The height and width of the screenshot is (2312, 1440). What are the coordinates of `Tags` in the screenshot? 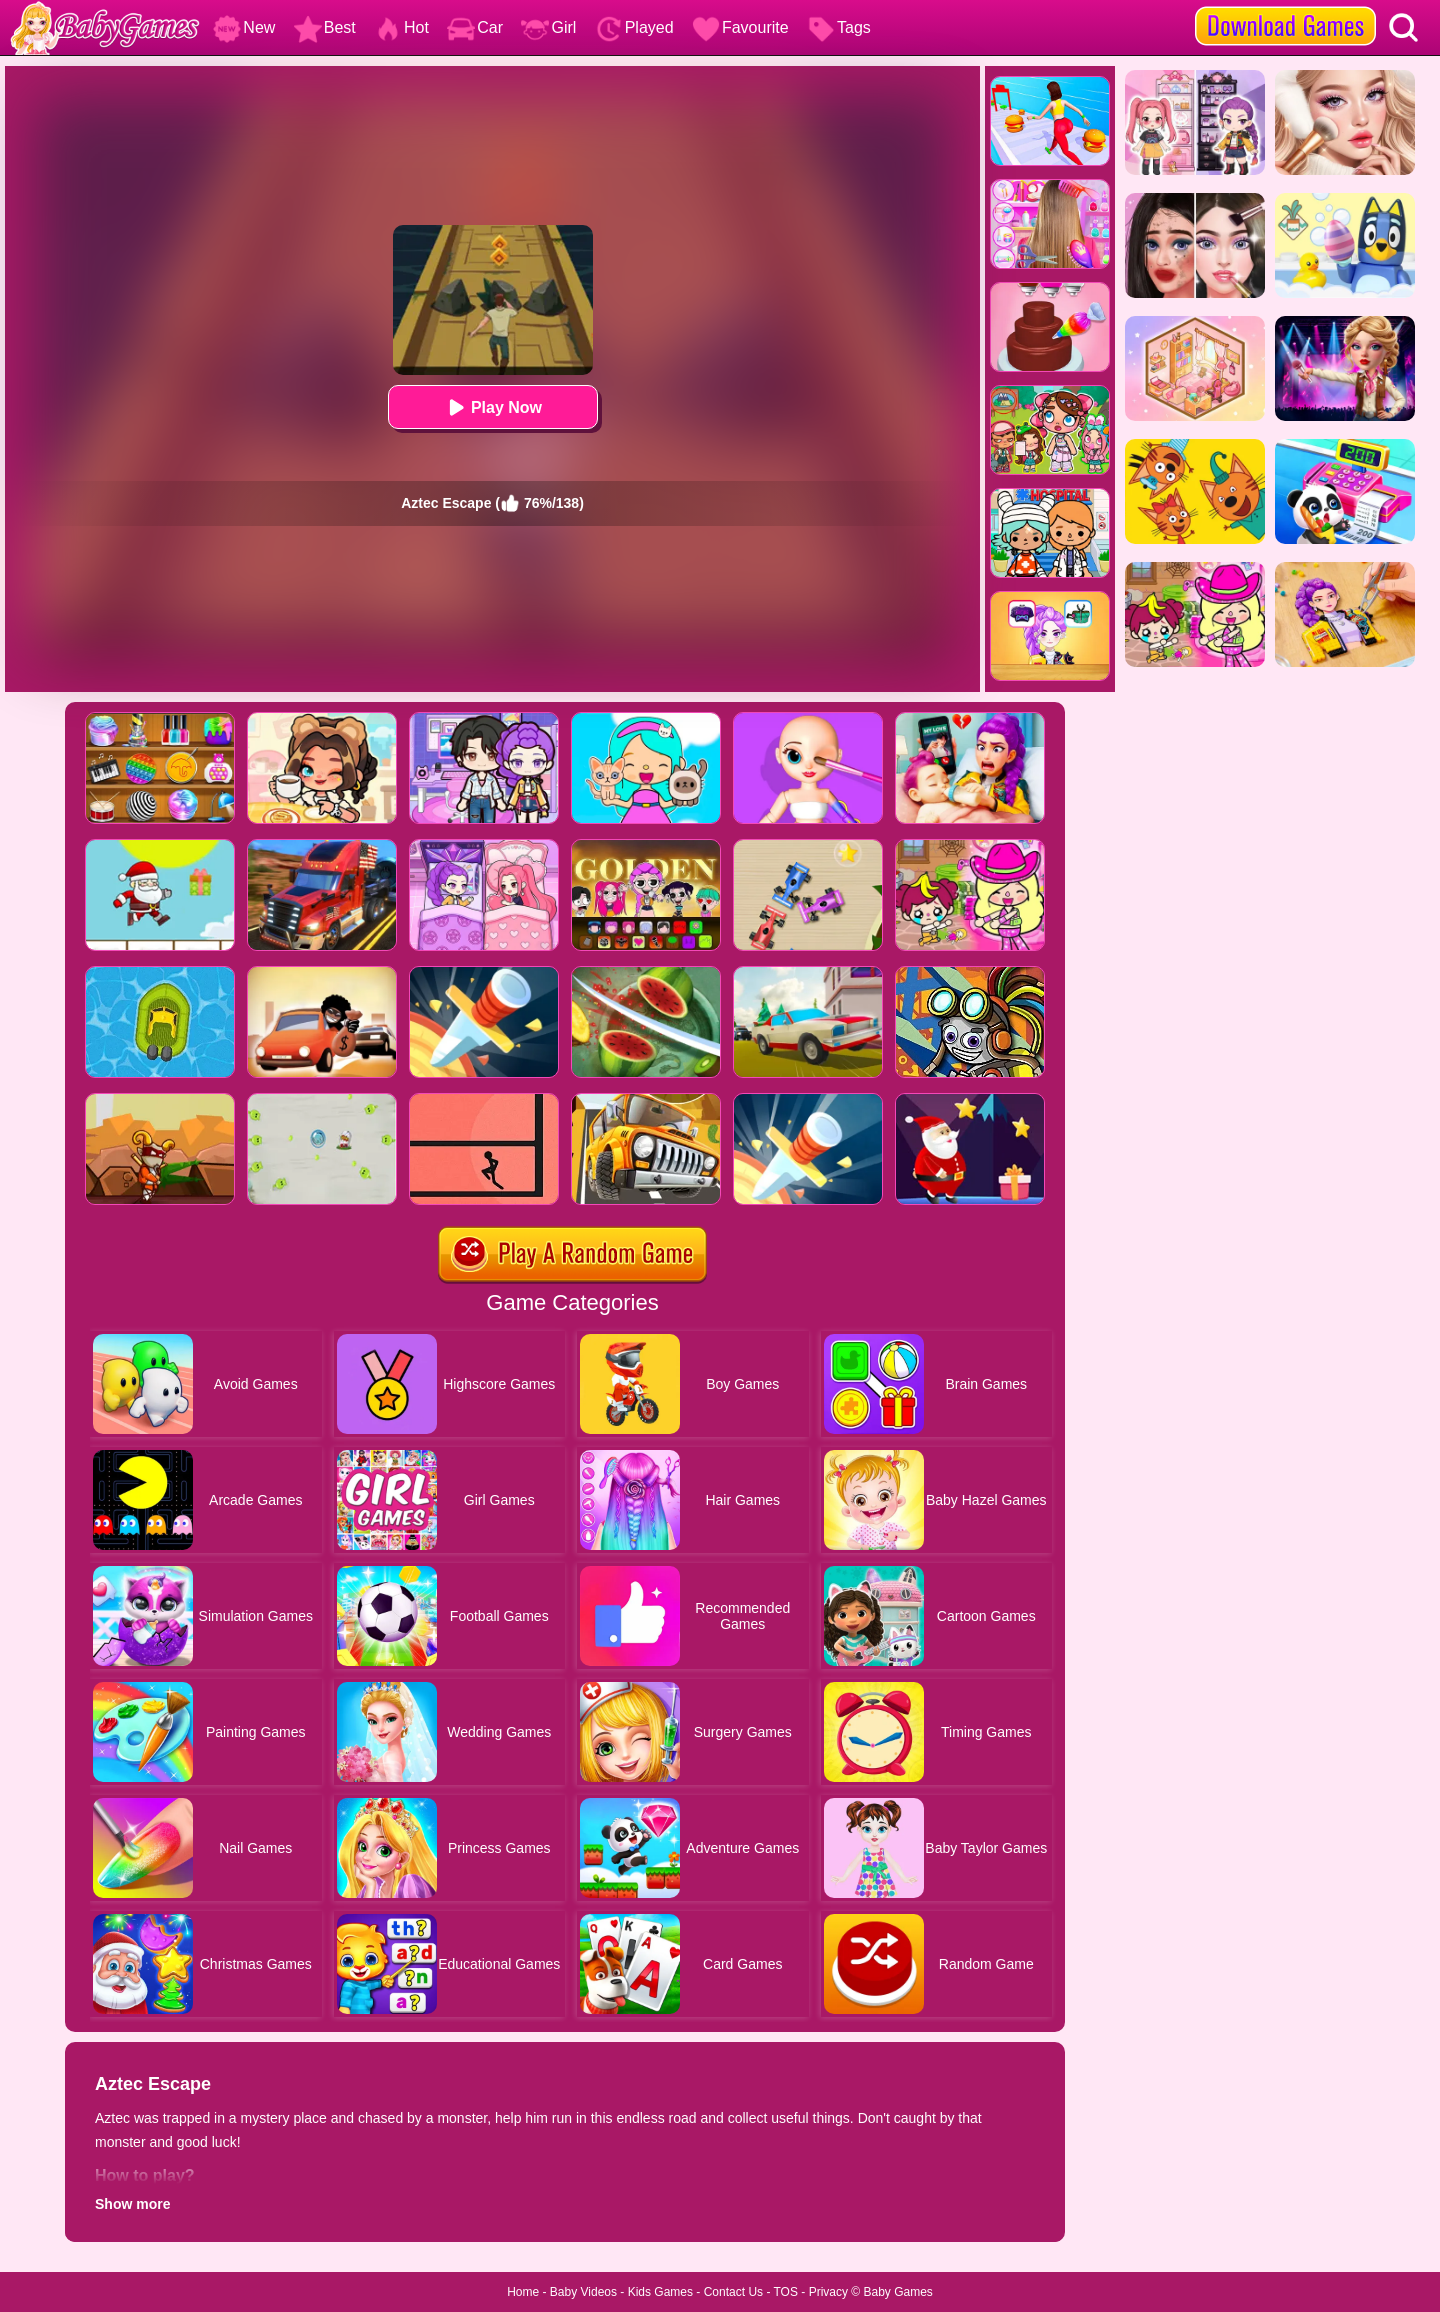 It's located at (839, 27).